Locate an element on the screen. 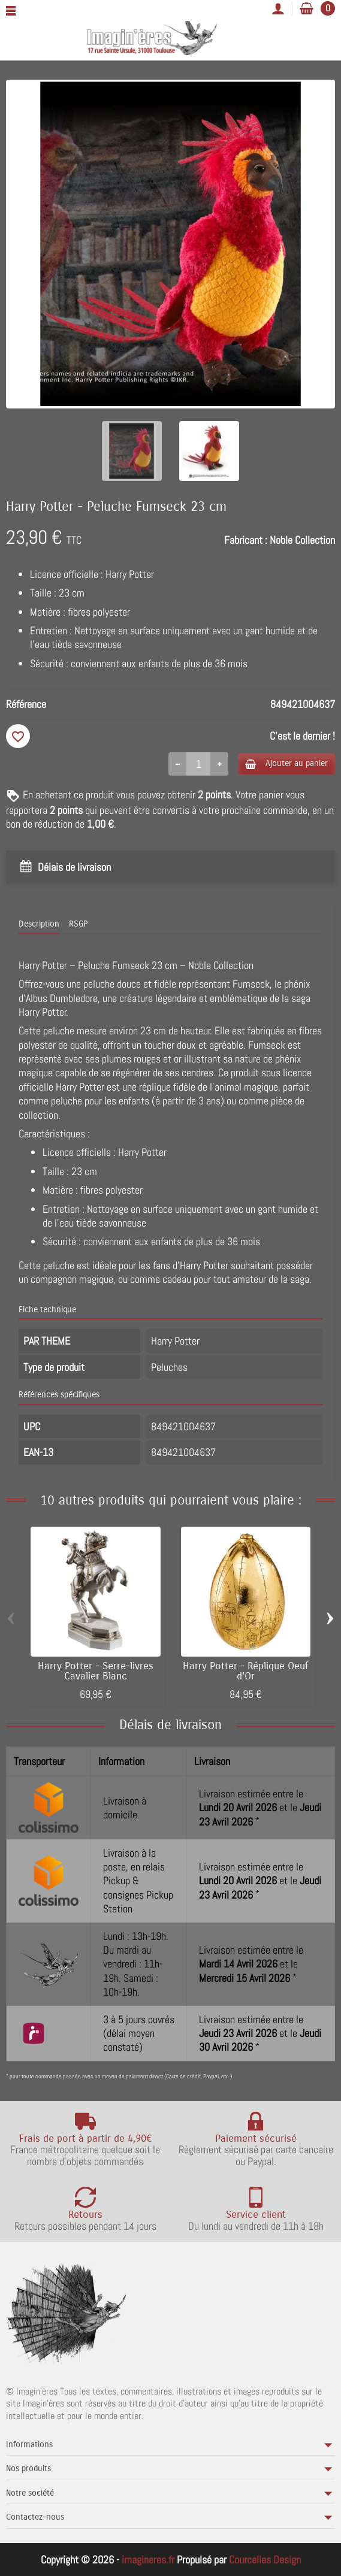  Ajouter au panier is located at coordinates (286, 763).